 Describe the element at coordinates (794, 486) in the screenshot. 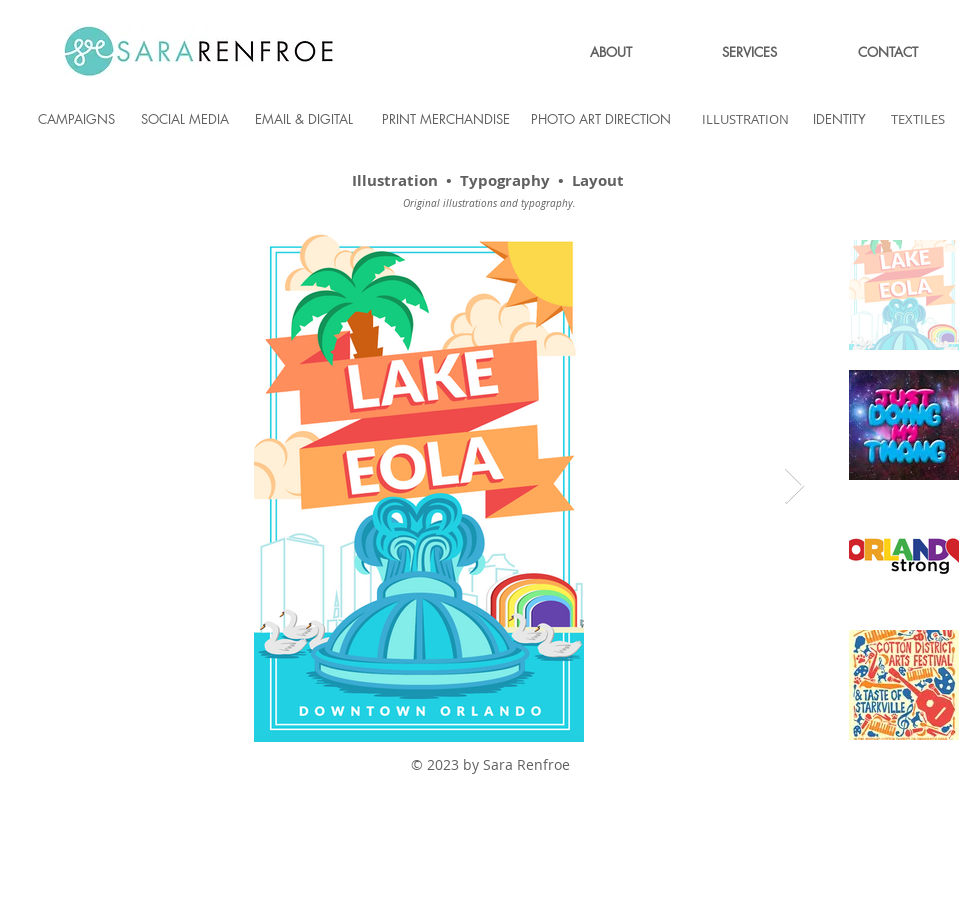

I see `[Next Item]` at that location.